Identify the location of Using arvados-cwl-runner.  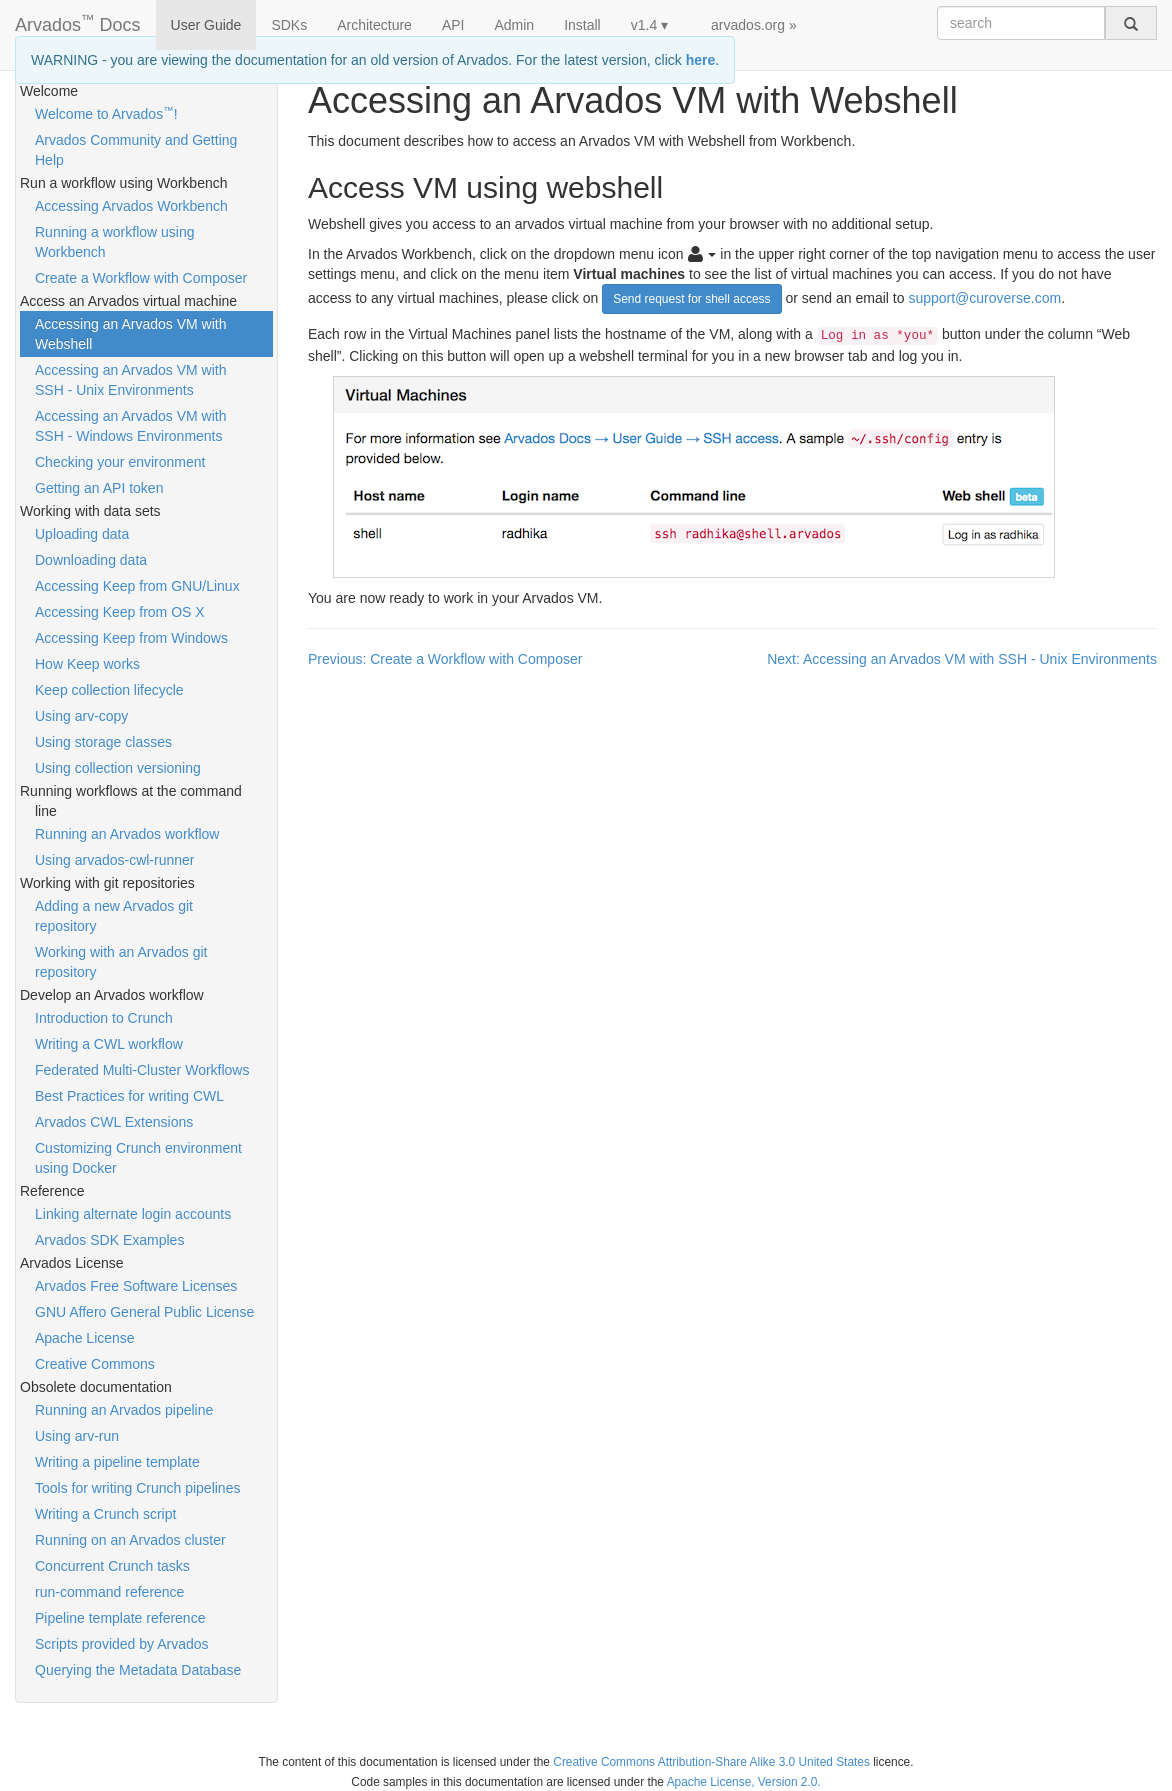
(115, 860).